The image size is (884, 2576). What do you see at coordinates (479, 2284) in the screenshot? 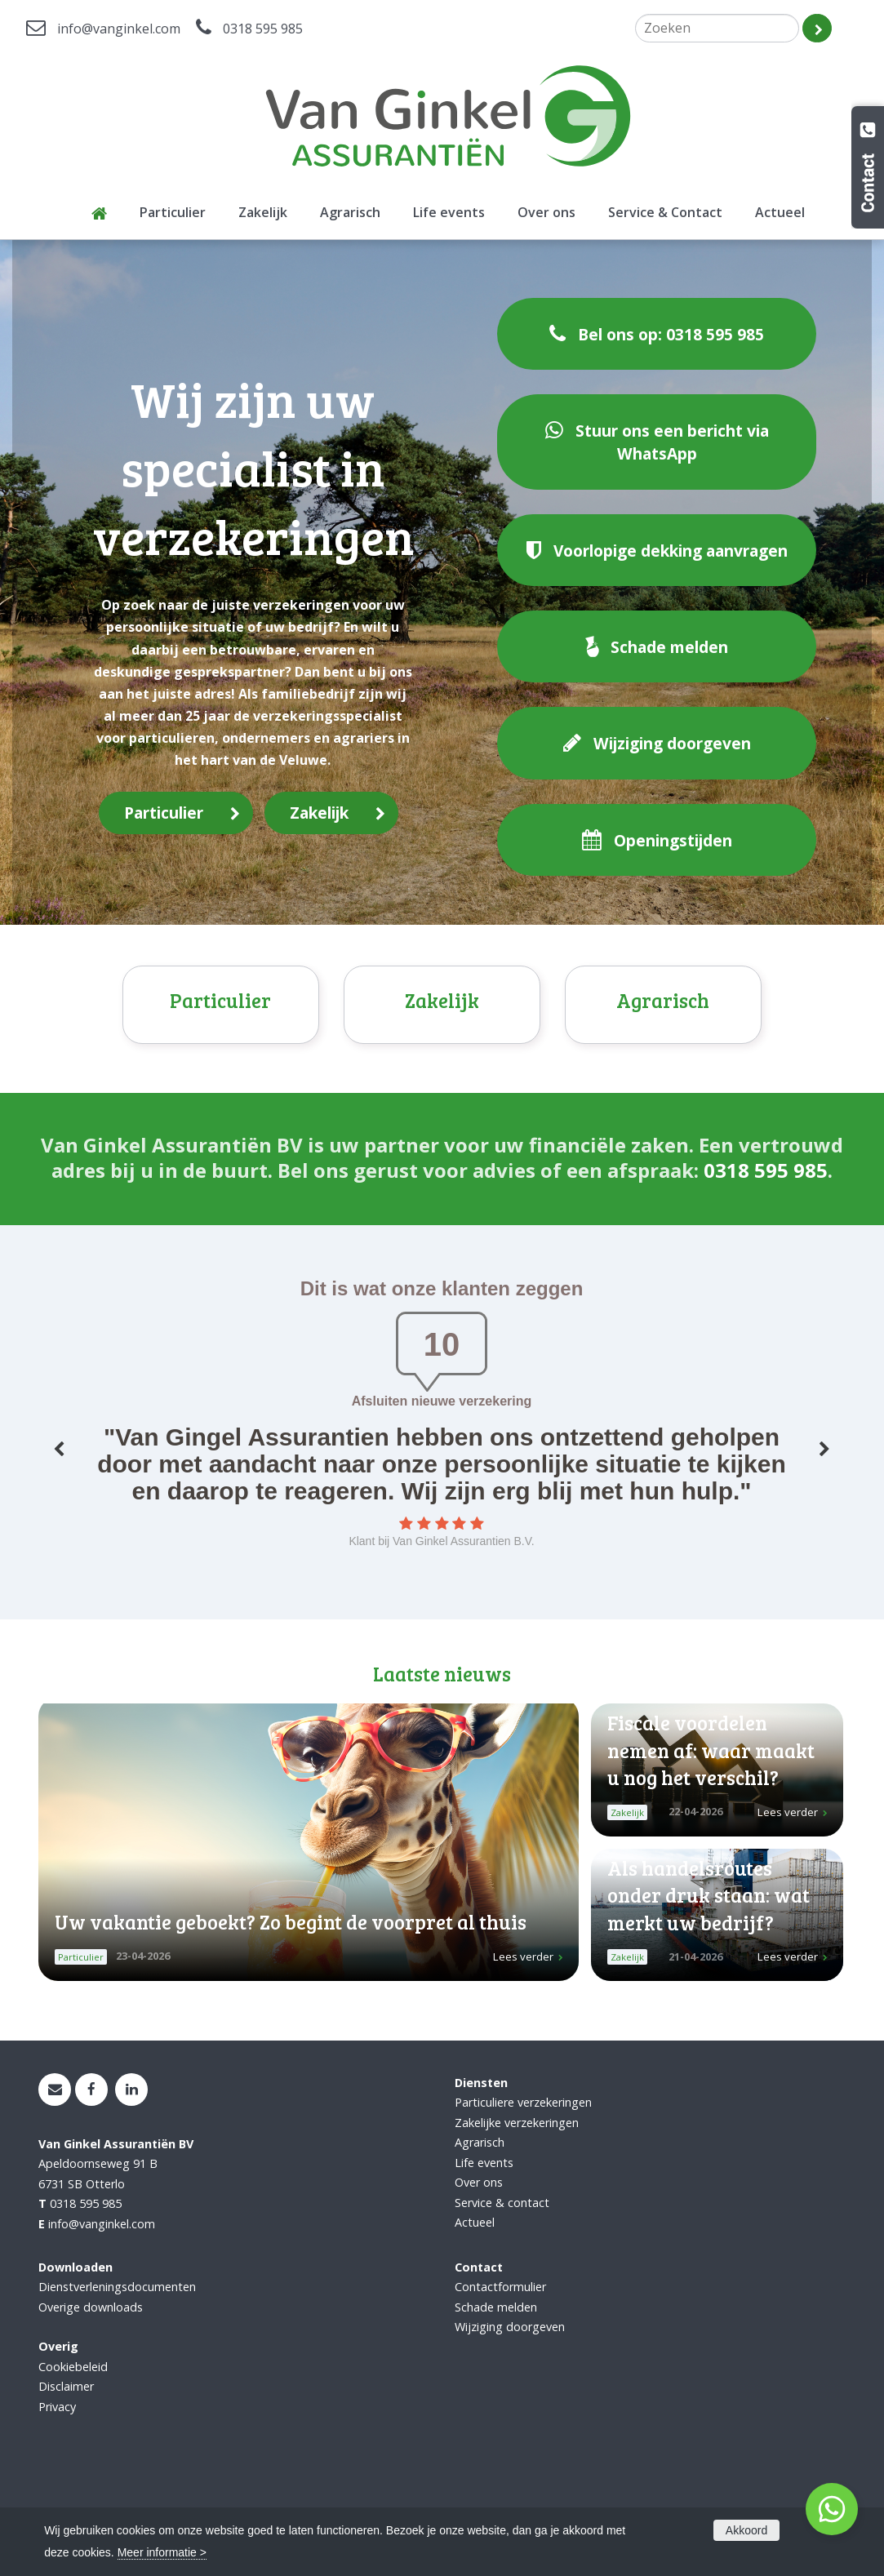
I see `Over ons` at bounding box center [479, 2284].